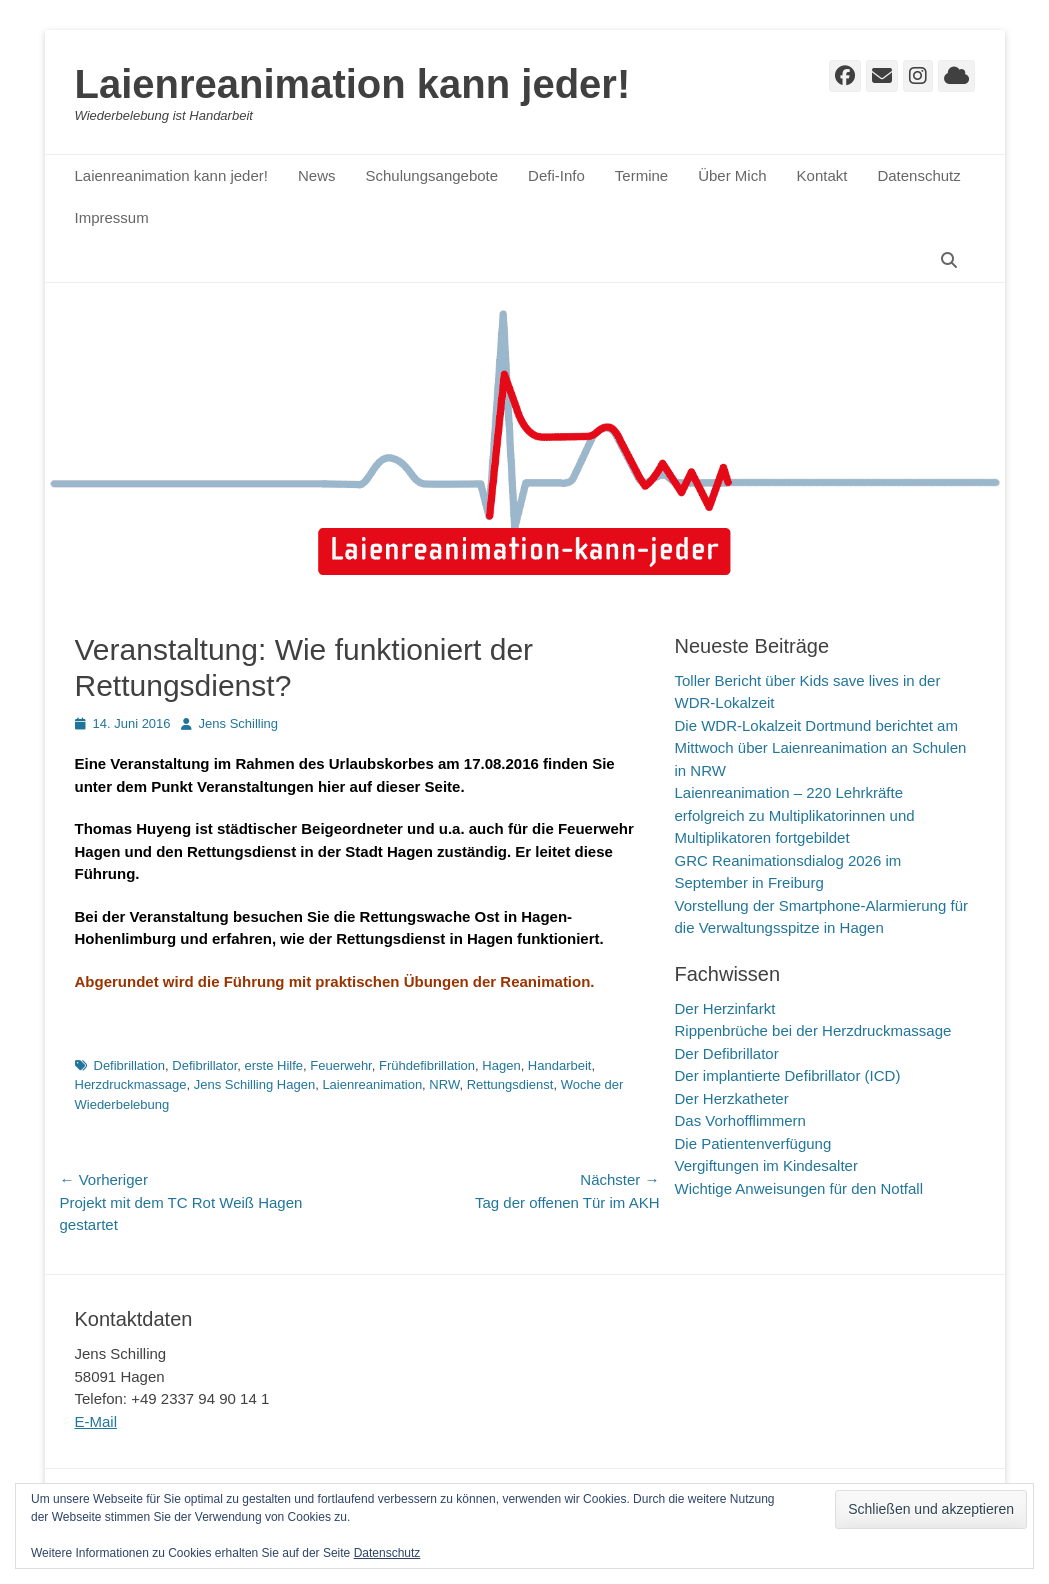 The height and width of the screenshot is (1584, 1049). Describe the element at coordinates (112, 217) in the screenshot. I see `Impressum` at that location.